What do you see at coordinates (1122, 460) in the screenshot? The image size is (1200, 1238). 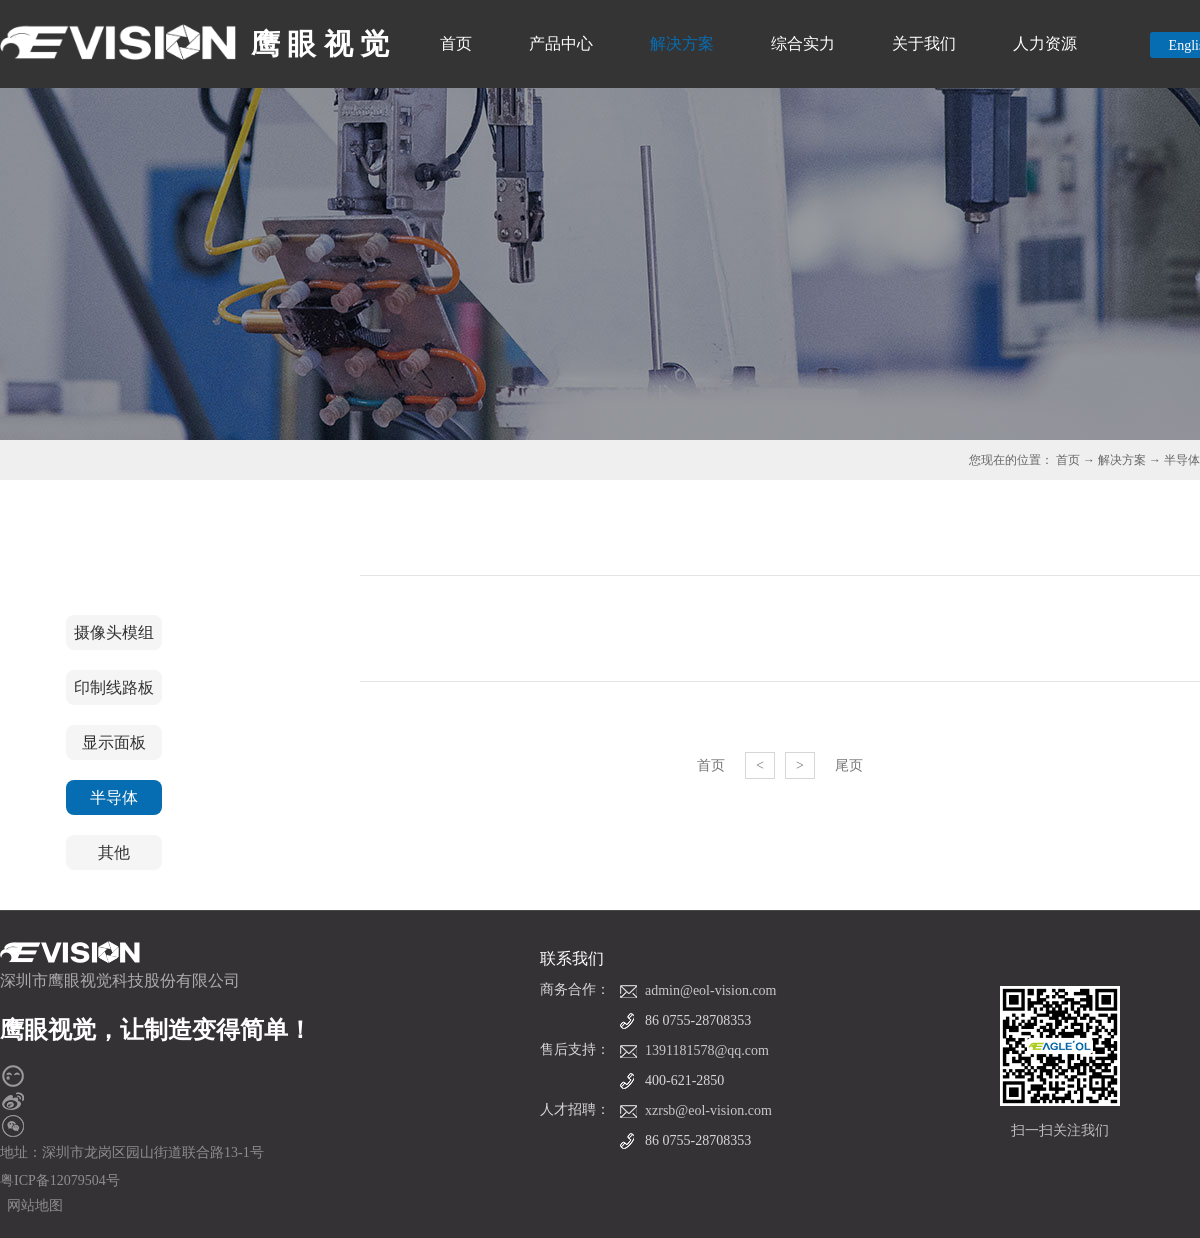 I see `解决方案` at bounding box center [1122, 460].